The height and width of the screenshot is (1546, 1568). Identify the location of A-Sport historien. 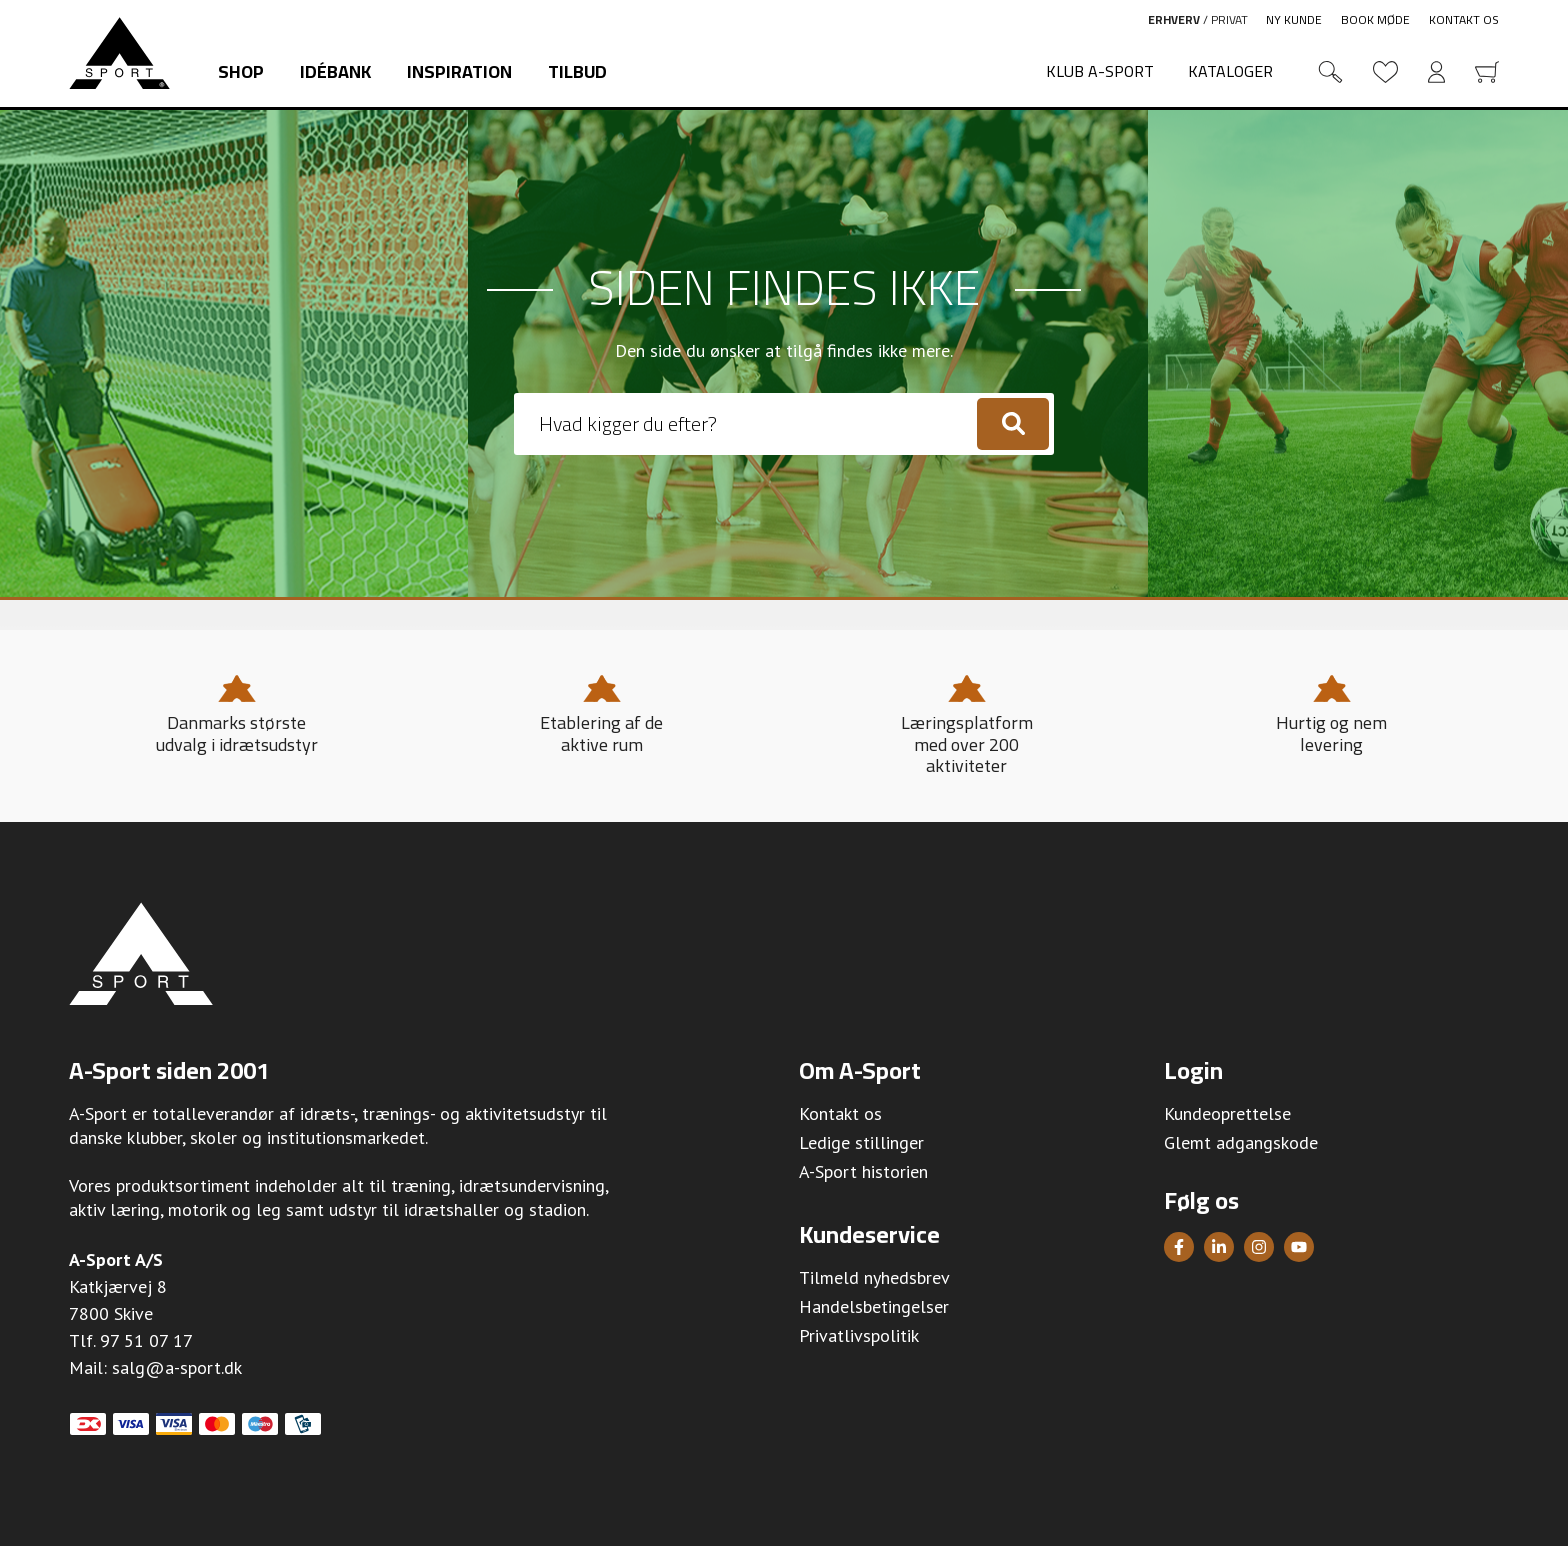
(863, 1171).